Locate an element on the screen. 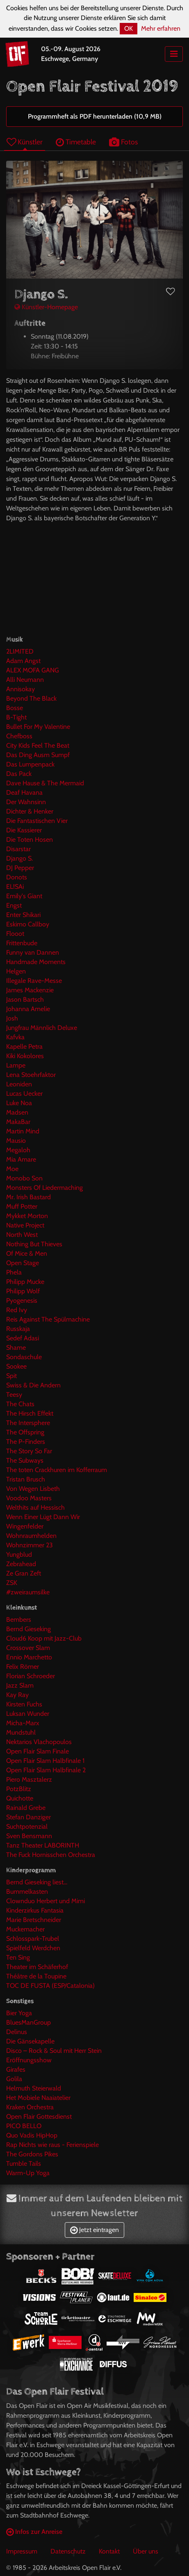 This screenshot has height=2576, width=189. Mykket Morton is located at coordinates (27, 1216).